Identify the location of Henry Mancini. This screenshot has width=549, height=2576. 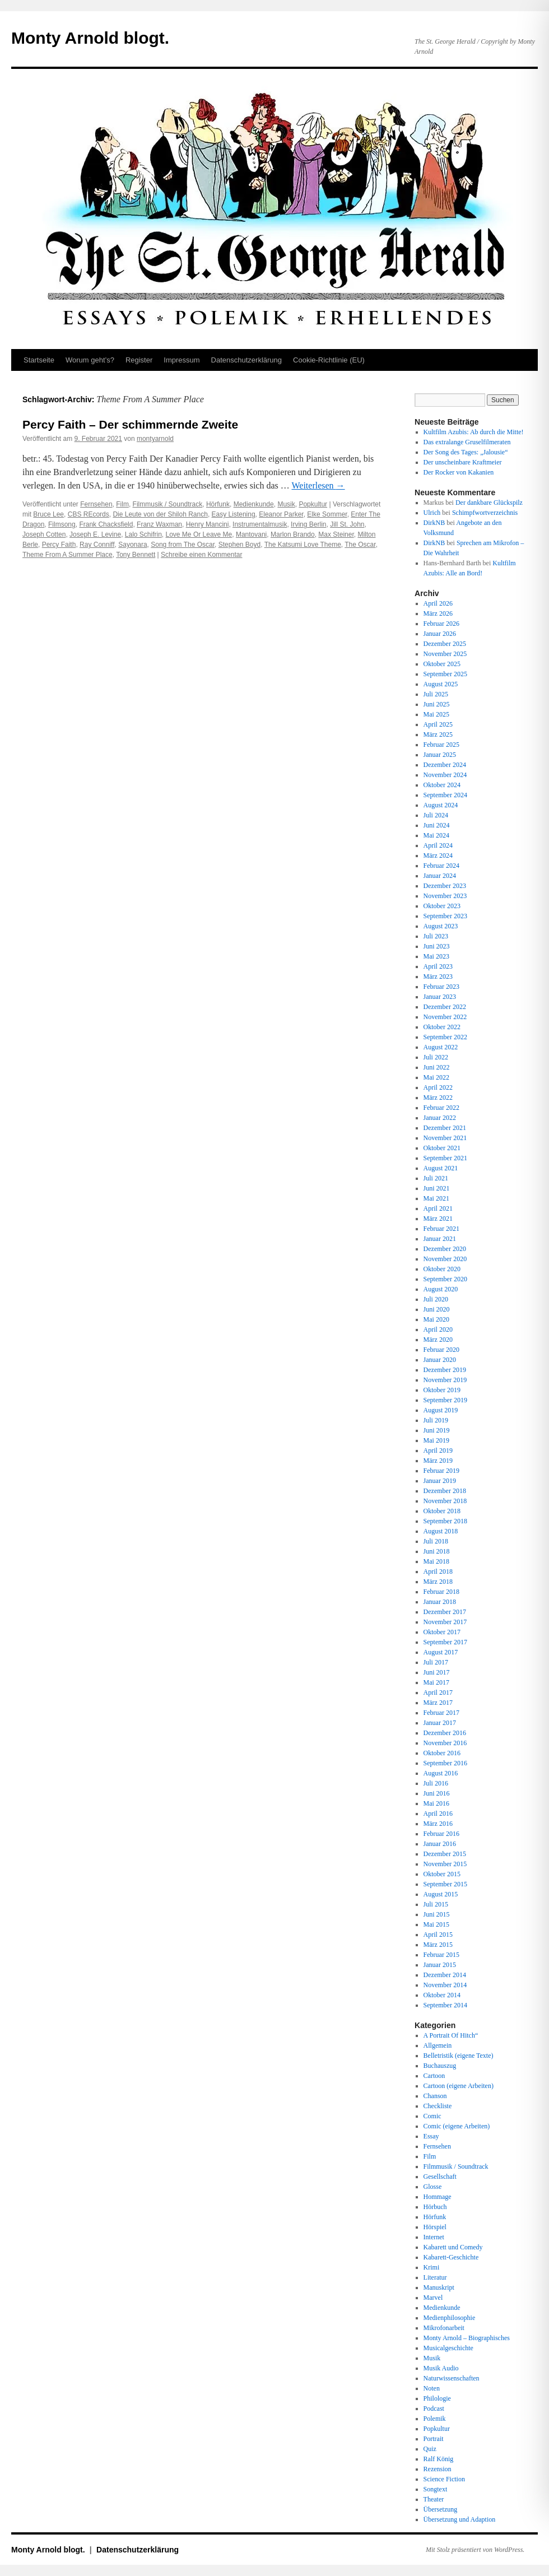
(207, 524).